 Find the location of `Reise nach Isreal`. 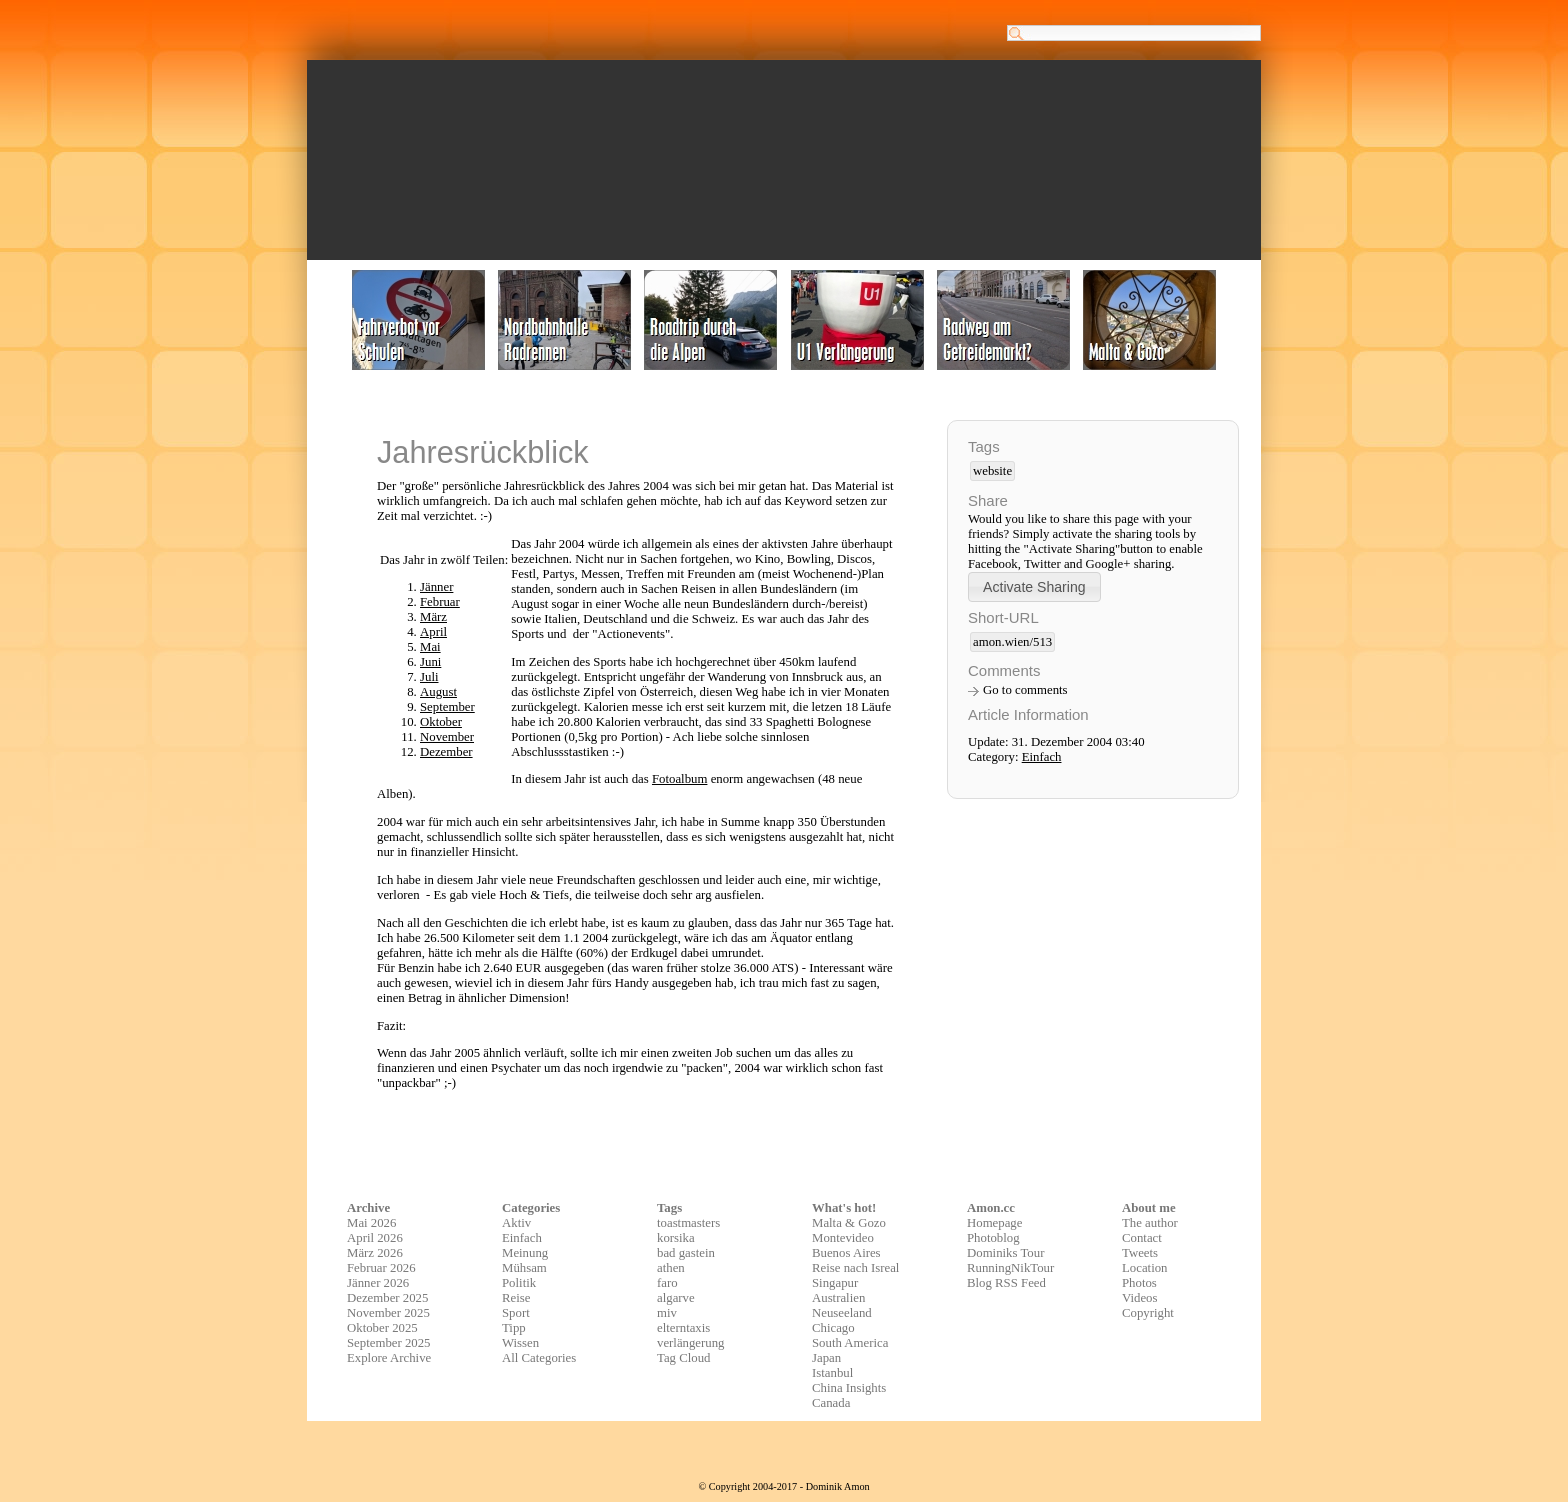

Reise nach Isreal is located at coordinates (855, 1268).